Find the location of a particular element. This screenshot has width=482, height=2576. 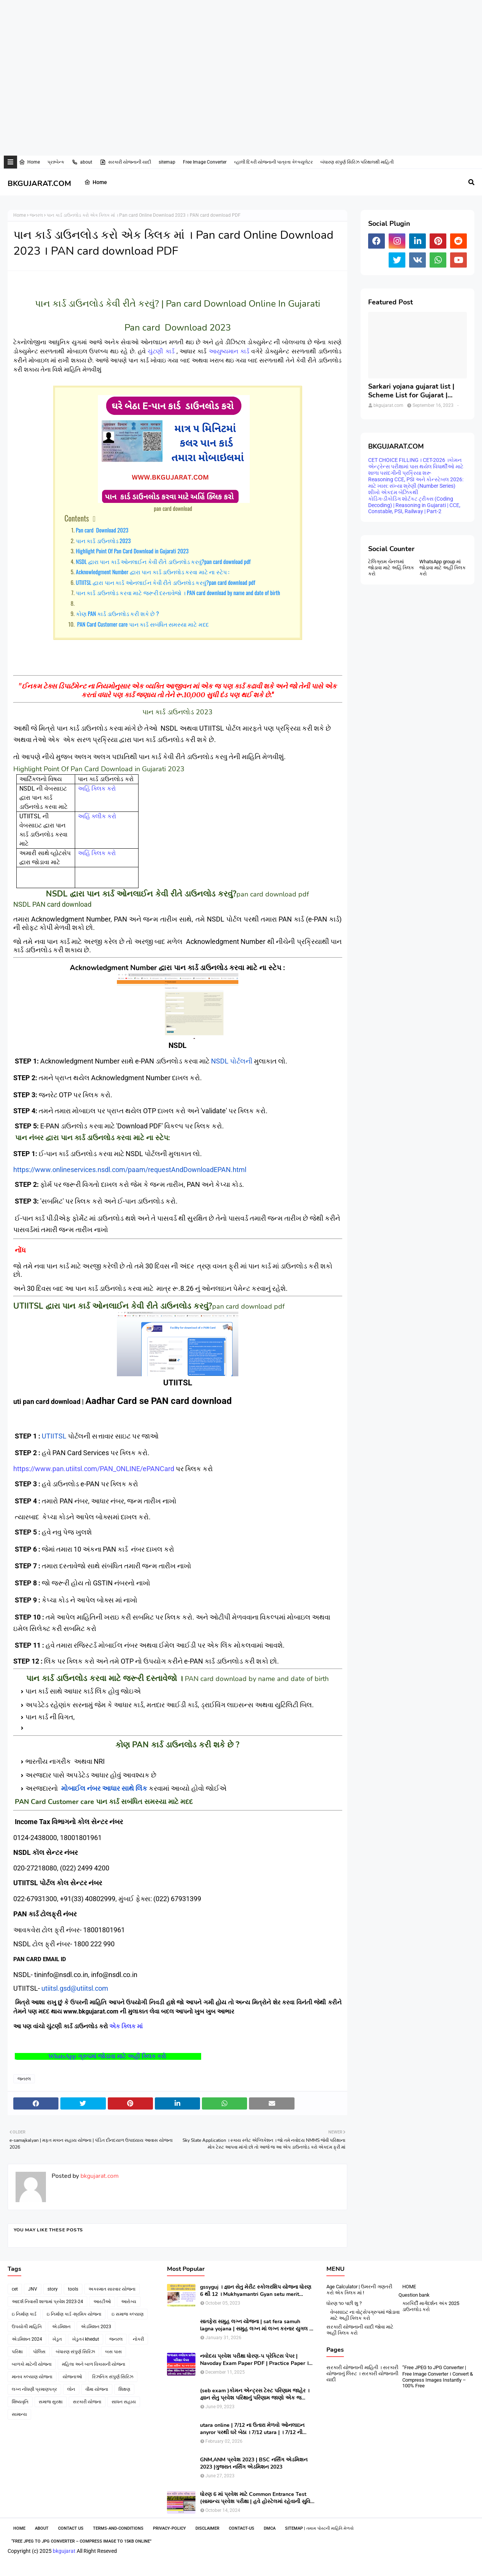

આરોગ્ય is located at coordinates (128, 2301).